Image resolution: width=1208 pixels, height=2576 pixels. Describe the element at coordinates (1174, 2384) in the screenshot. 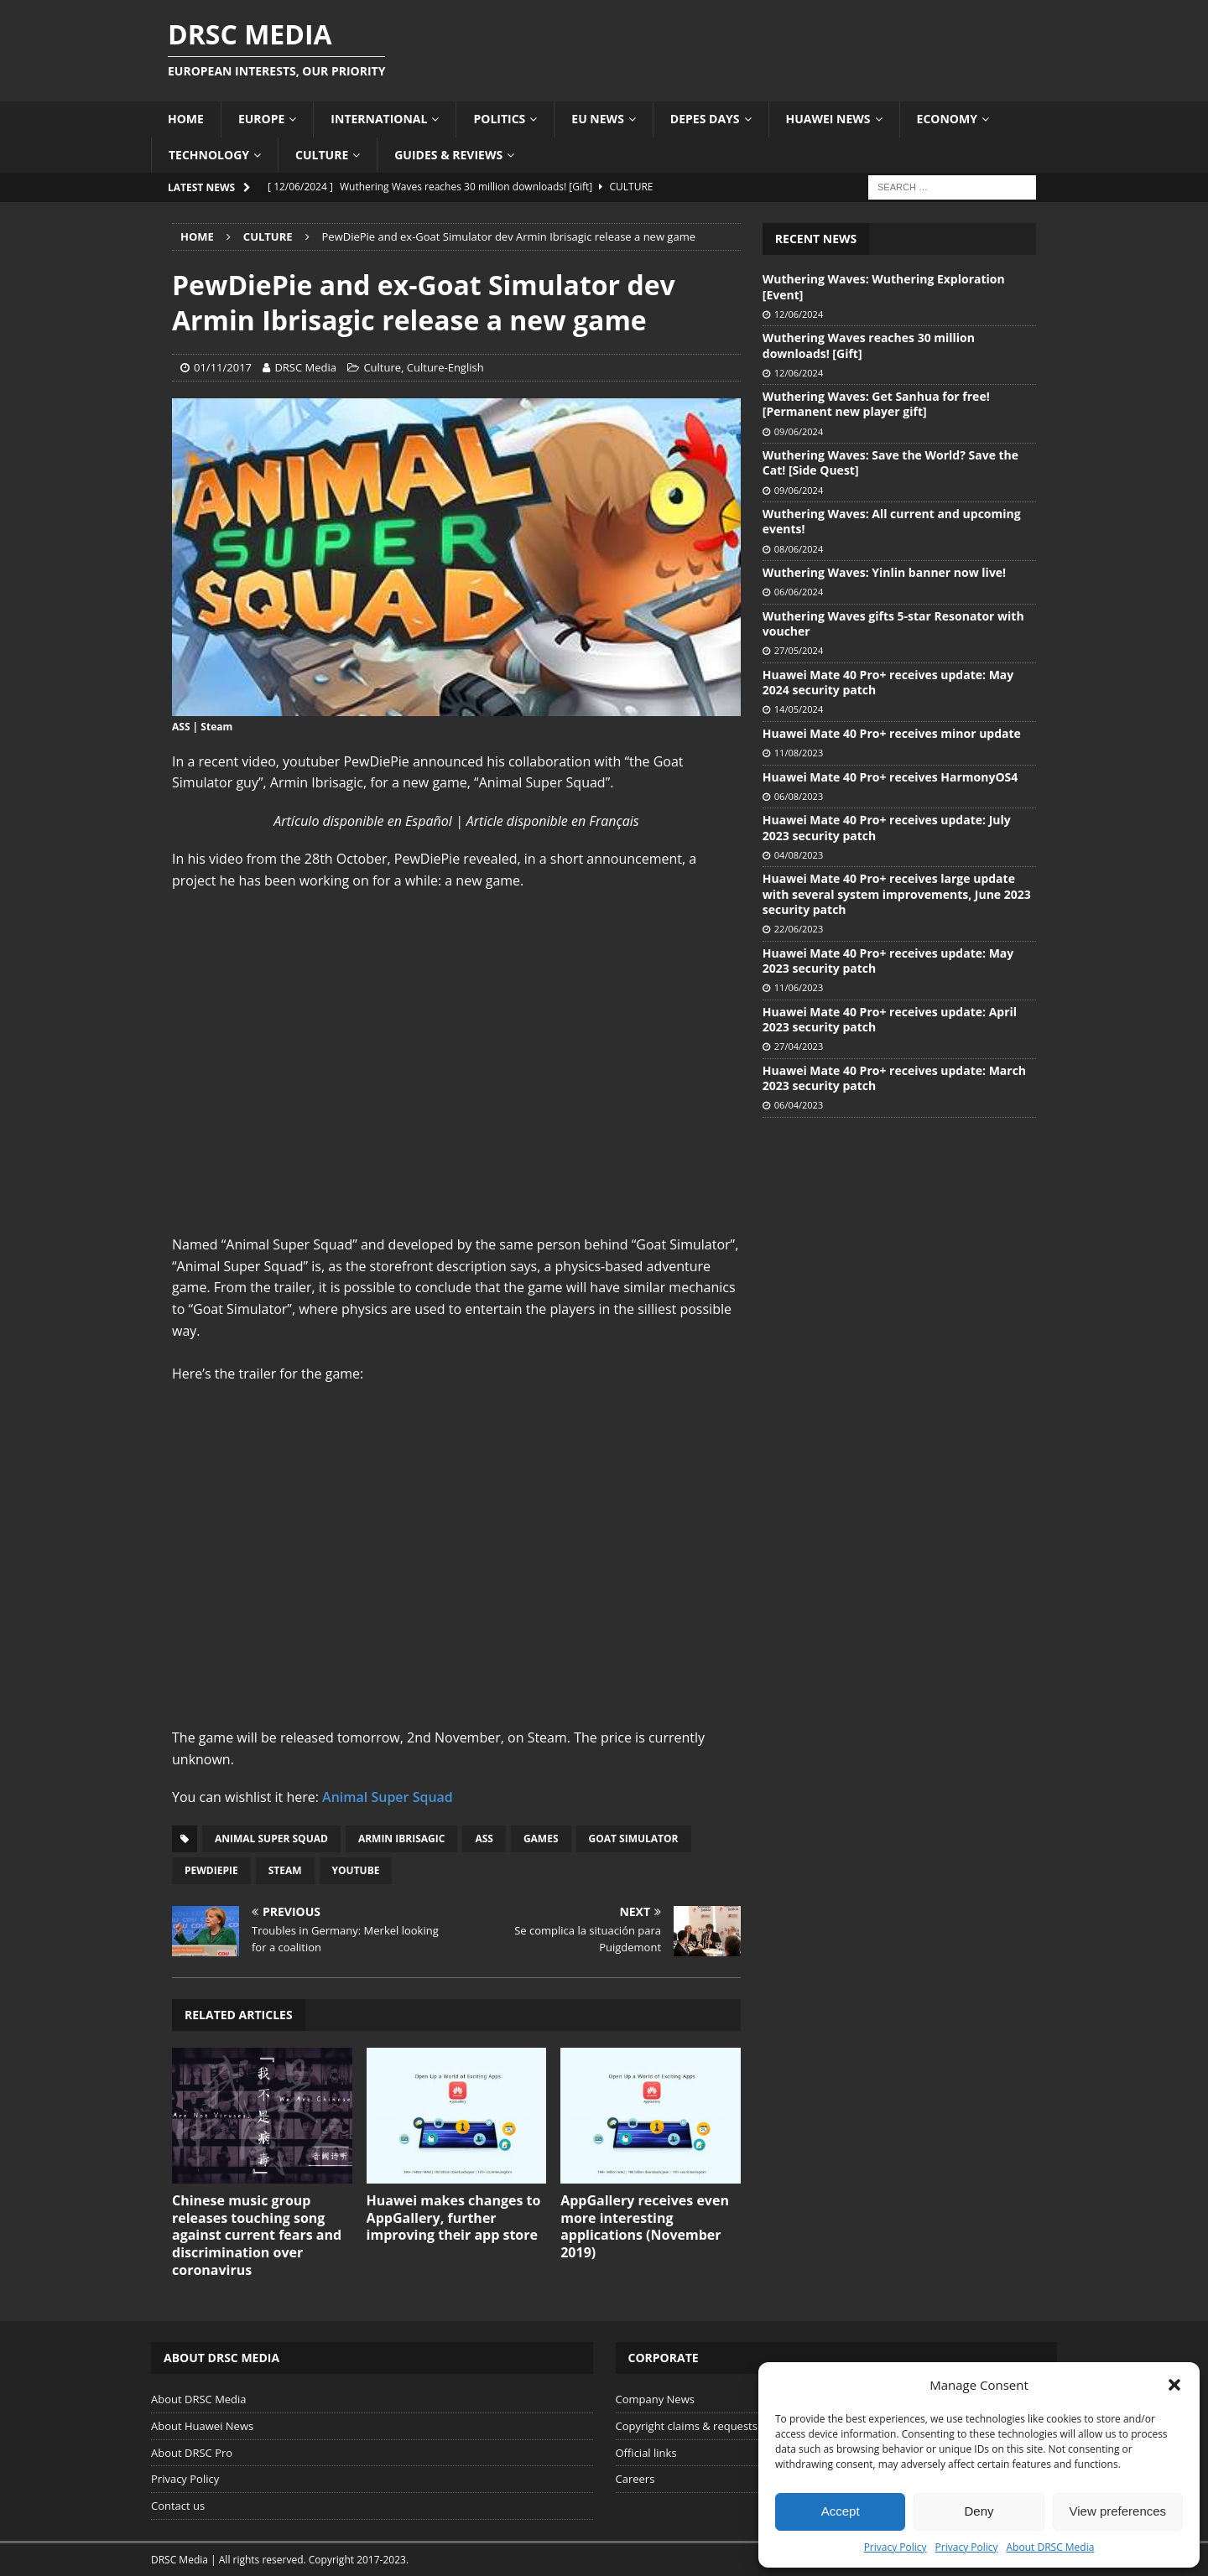

I see `[button]` at that location.